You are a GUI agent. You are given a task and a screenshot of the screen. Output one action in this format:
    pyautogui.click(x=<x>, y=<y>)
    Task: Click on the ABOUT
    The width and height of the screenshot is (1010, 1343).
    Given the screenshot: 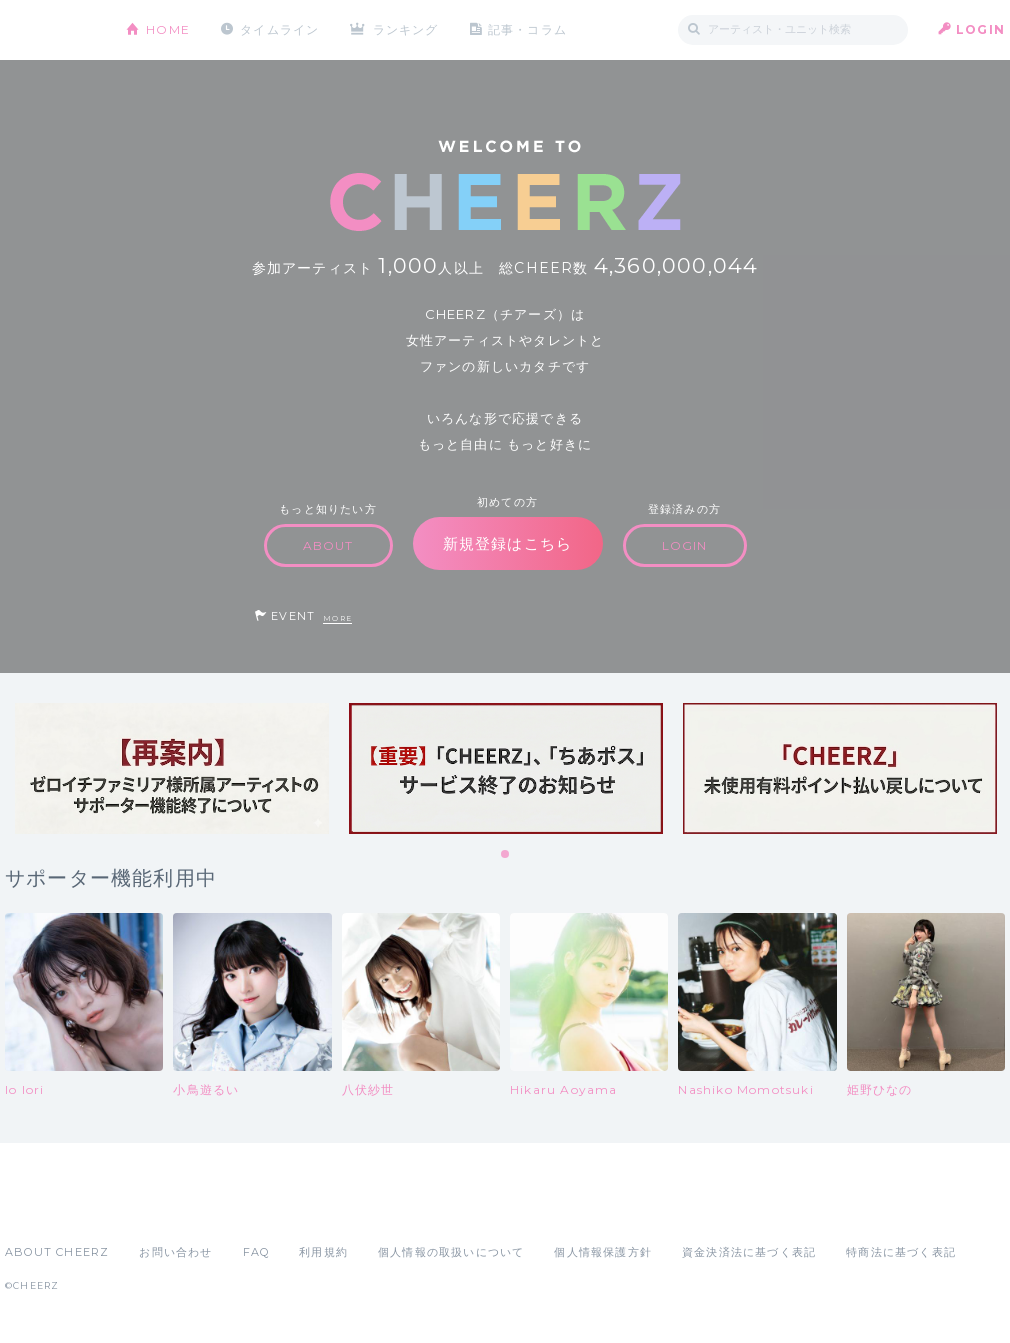 What is the action you would take?
    pyautogui.click(x=328, y=545)
    